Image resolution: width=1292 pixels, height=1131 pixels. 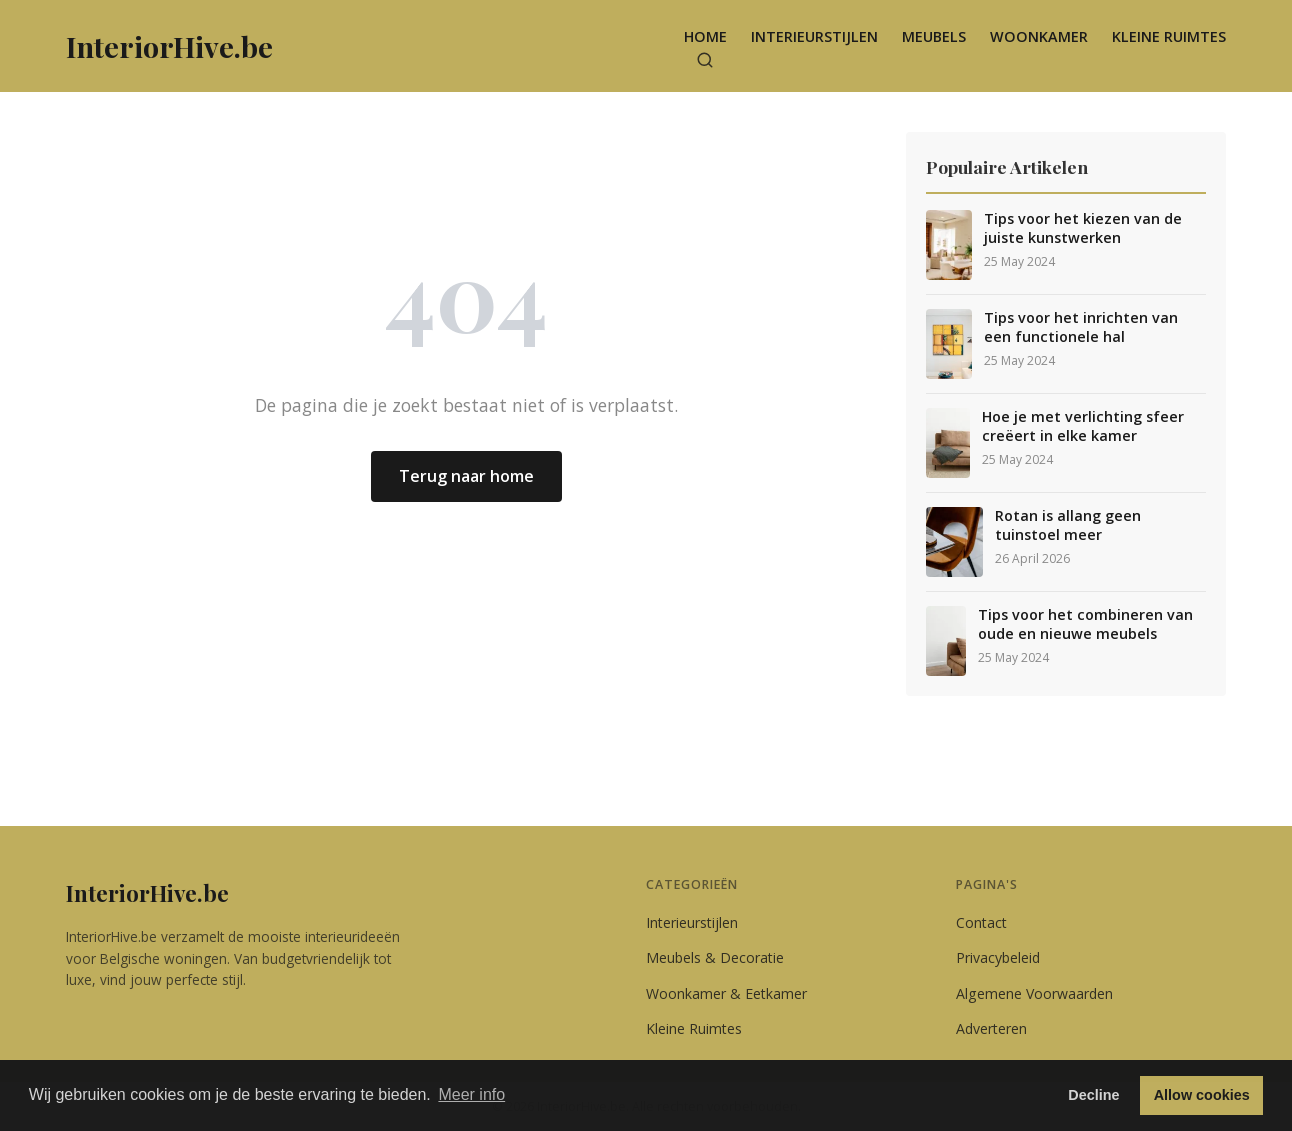 What do you see at coordinates (991, 1028) in the screenshot?
I see `Adverteren` at bounding box center [991, 1028].